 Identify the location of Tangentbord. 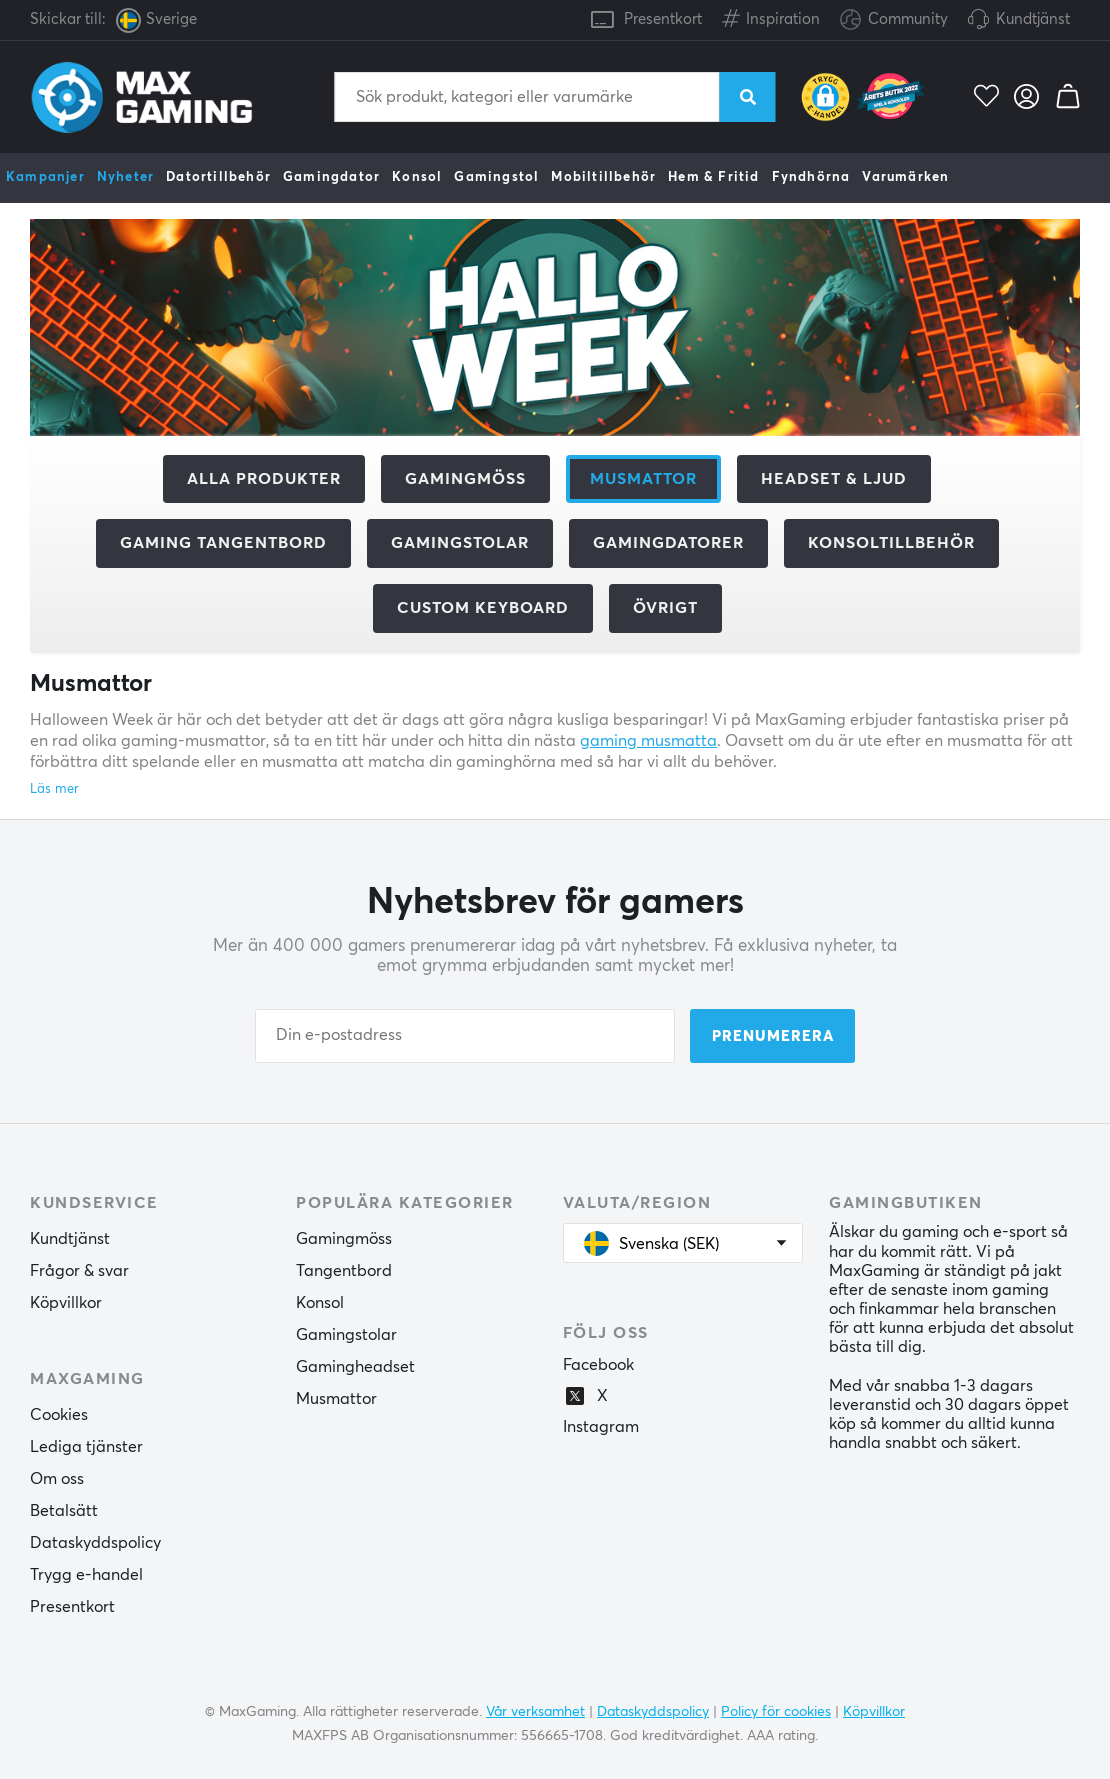
(344, 1271).